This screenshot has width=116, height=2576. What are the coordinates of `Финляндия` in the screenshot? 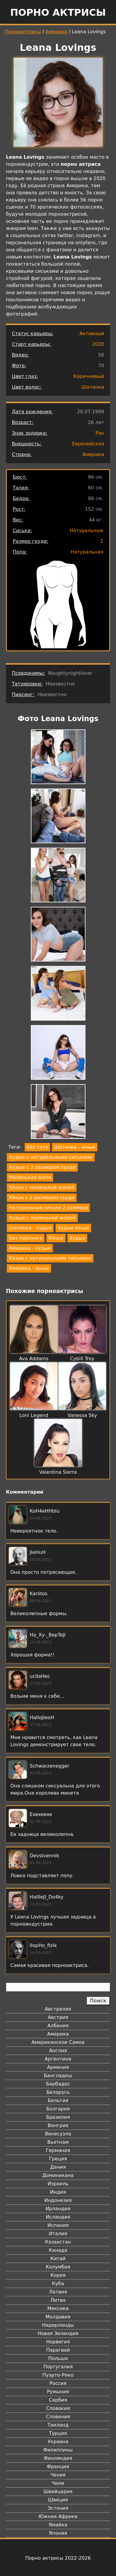 It's located at (58, 2458).